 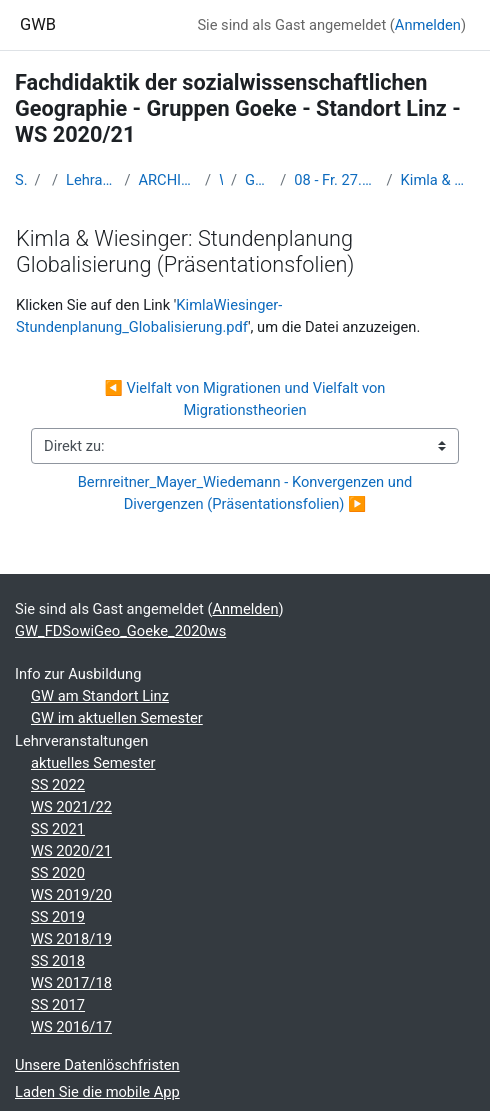 What do you see at coordinates (93, 763) in the screenshot?
I see `aktuelles Semester` at bounding box center [93, 763].